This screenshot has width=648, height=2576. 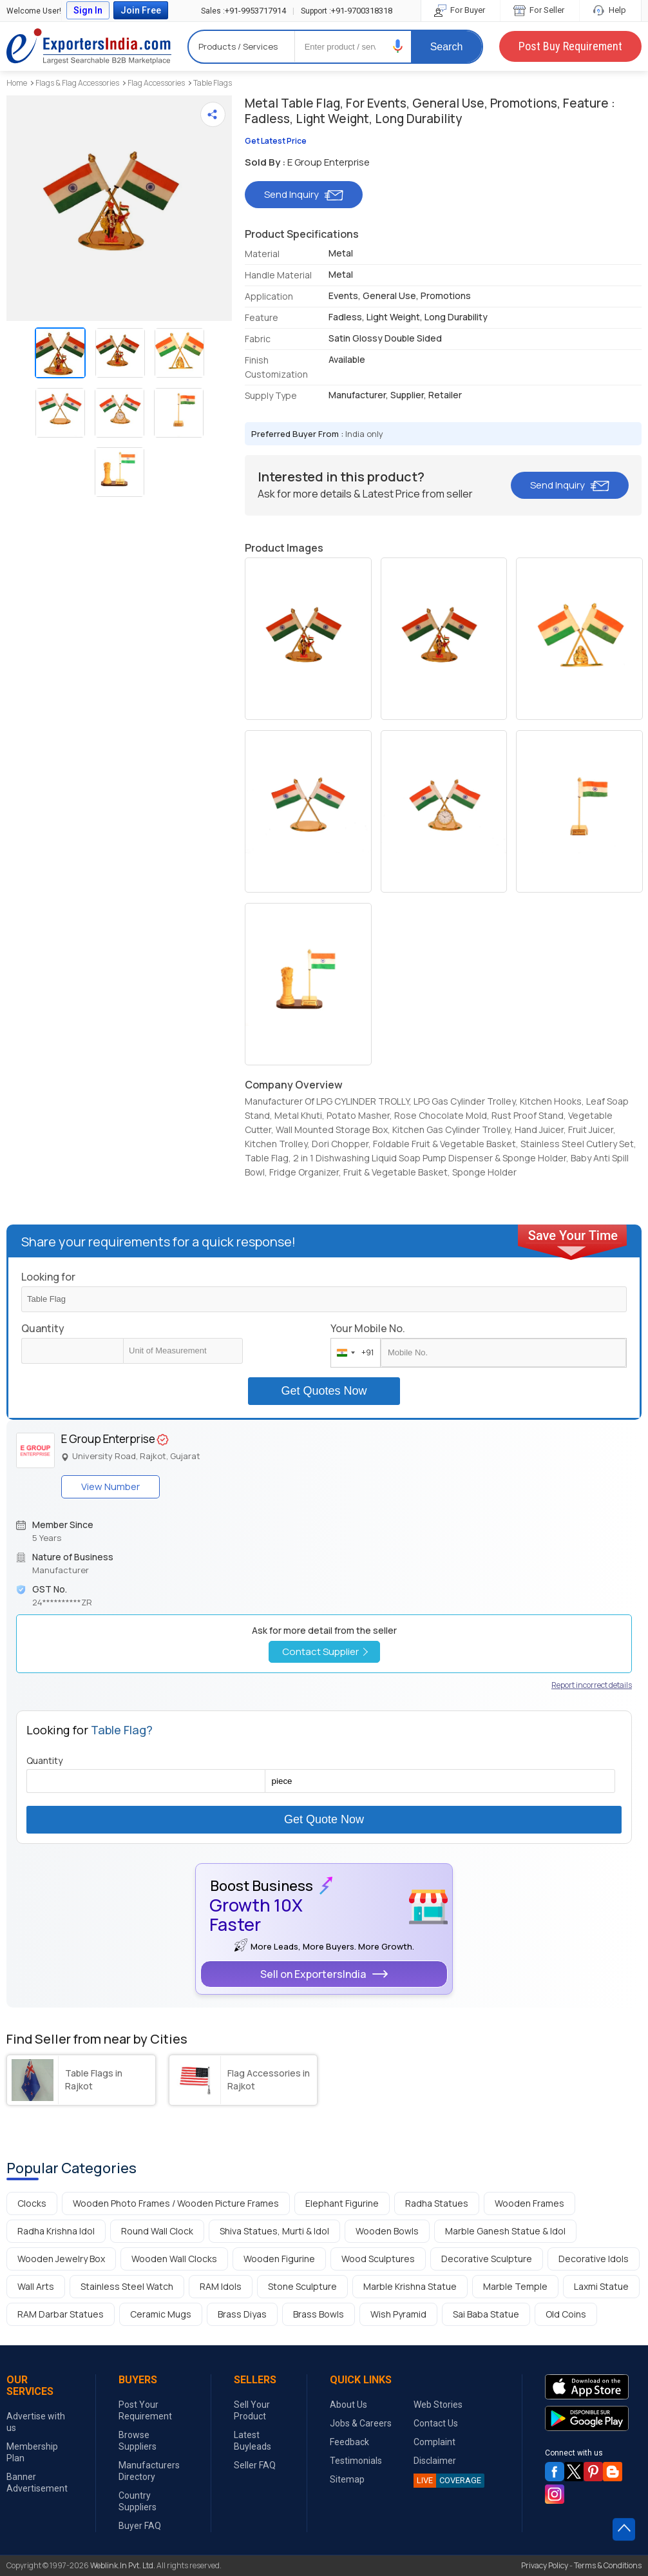 I want to click on RAM Darbar Statues, so click(x=60, y=2314).